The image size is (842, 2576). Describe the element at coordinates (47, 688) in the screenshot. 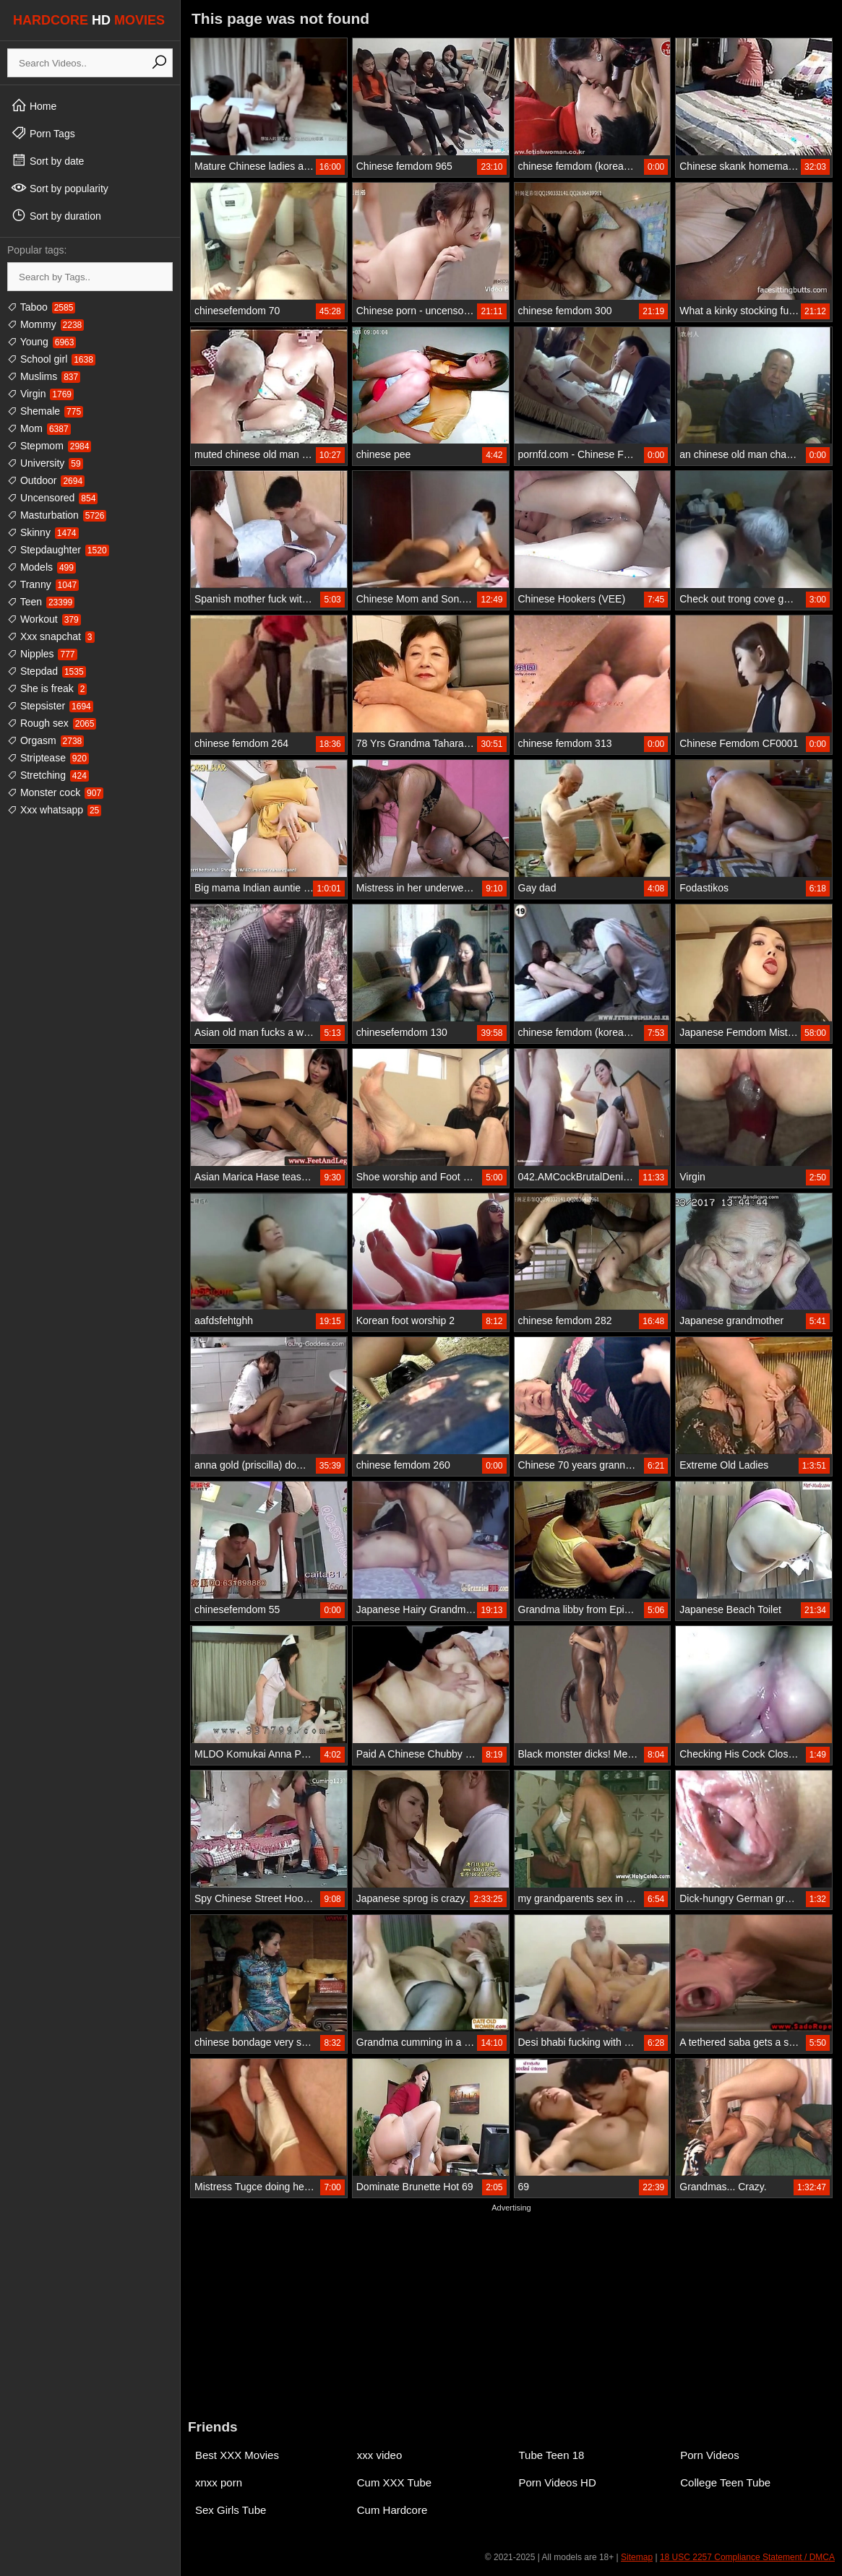

I see `She is freak` at that location.